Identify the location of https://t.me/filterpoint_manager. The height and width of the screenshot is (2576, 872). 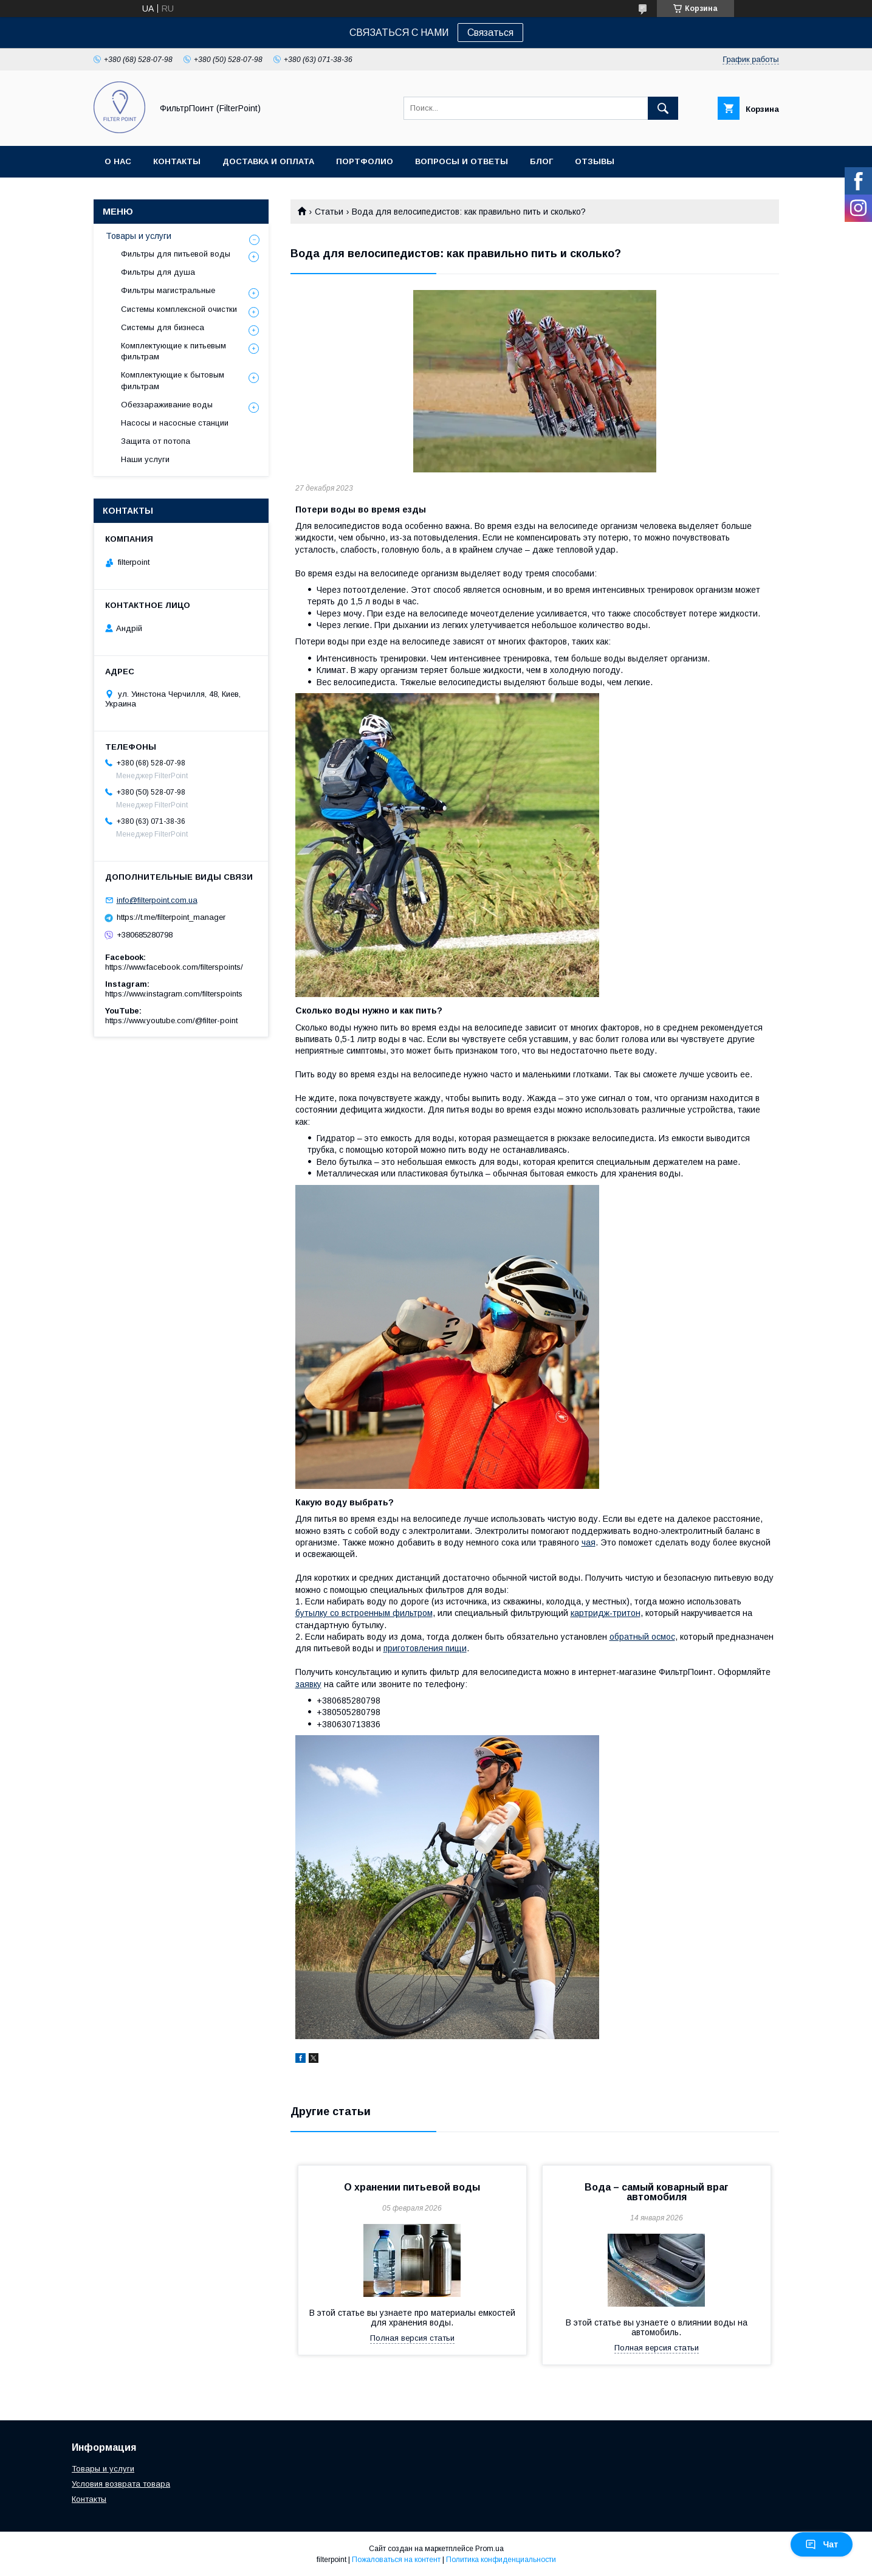
(171, 917).